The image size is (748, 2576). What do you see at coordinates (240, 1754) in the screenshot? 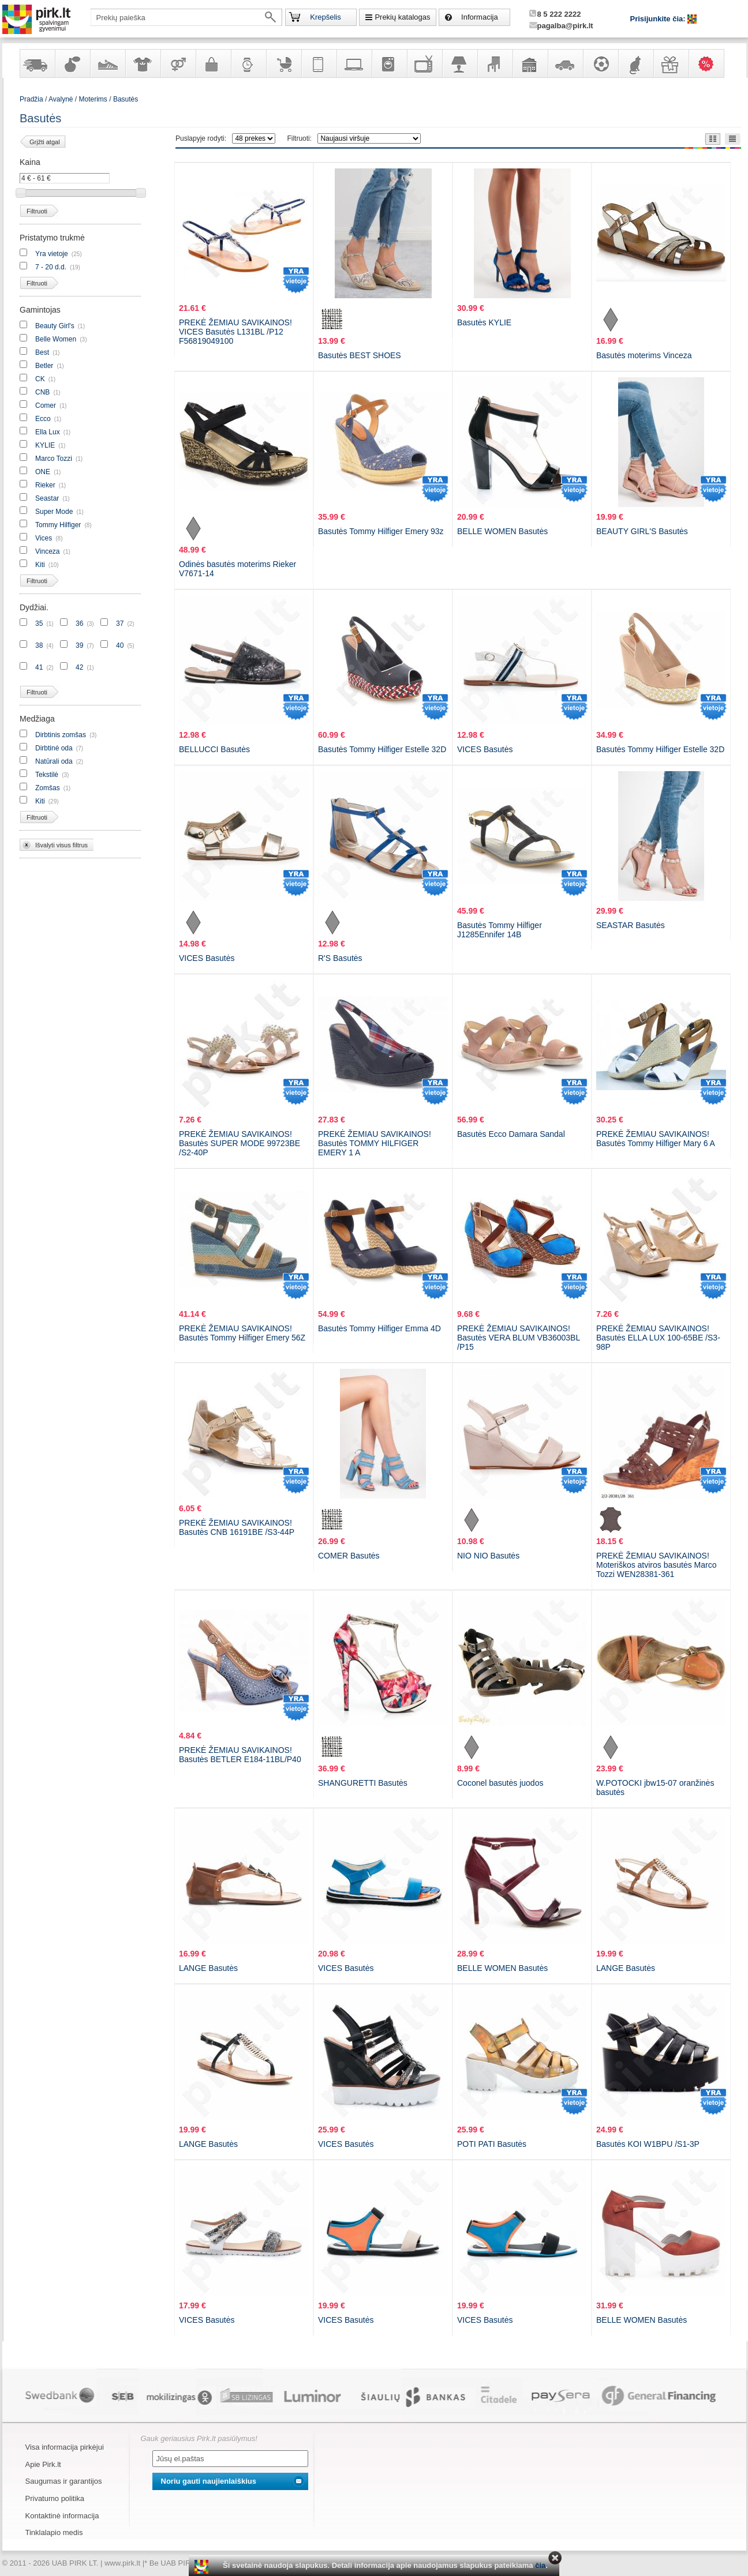
I see `PREKĖ ŽEMIAU SAVIKAINOS! Basutės BETLER E184-11BL/P40` at bounding box center [240, 1754].